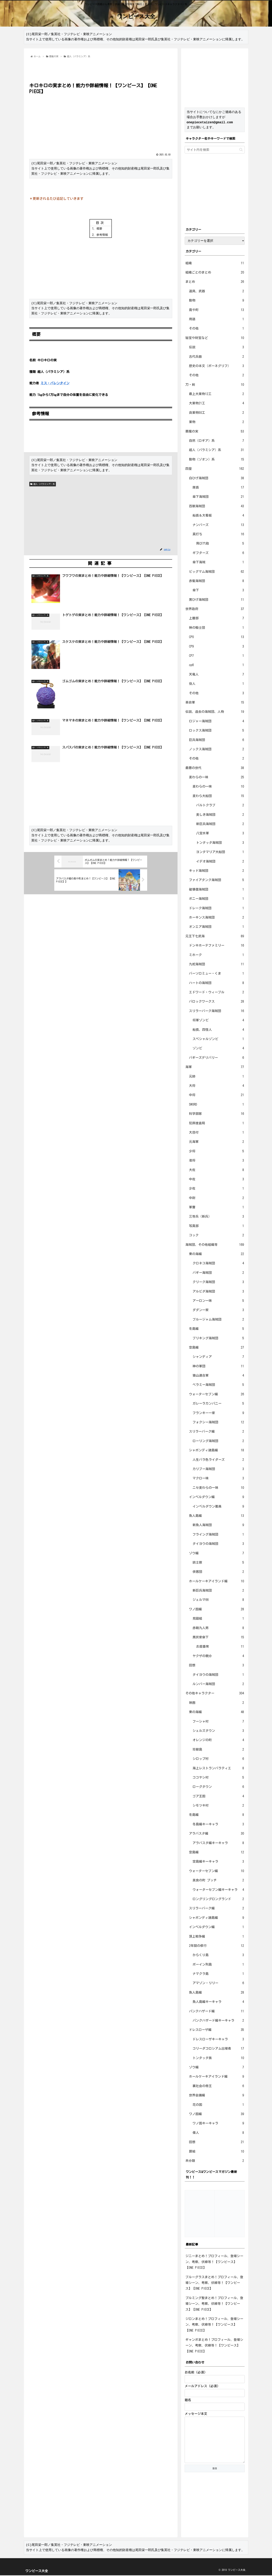 The image size is (272, 2576). Describe the element at coordinates (214, 1693) in the screenshot. I see `その他キャラクター` at that location.